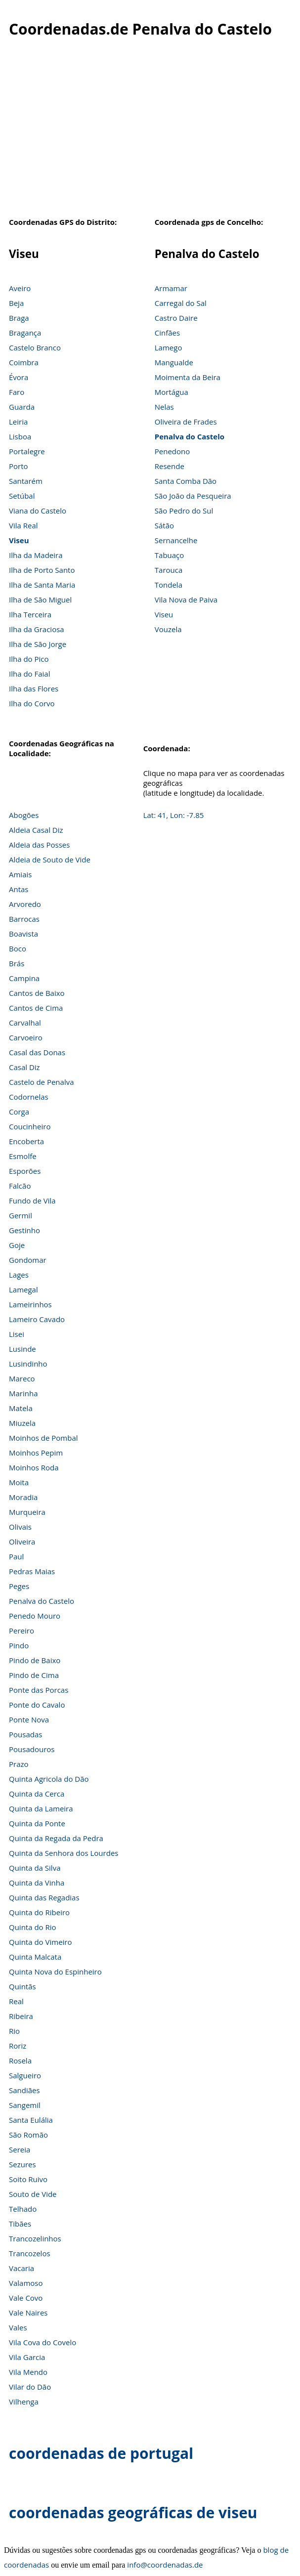 The height and width of the screenshot is (2576, 300). Describe the element at coordinates (36, 830) in the screenshot. I see `Aldeia Casal Diz` at that location.